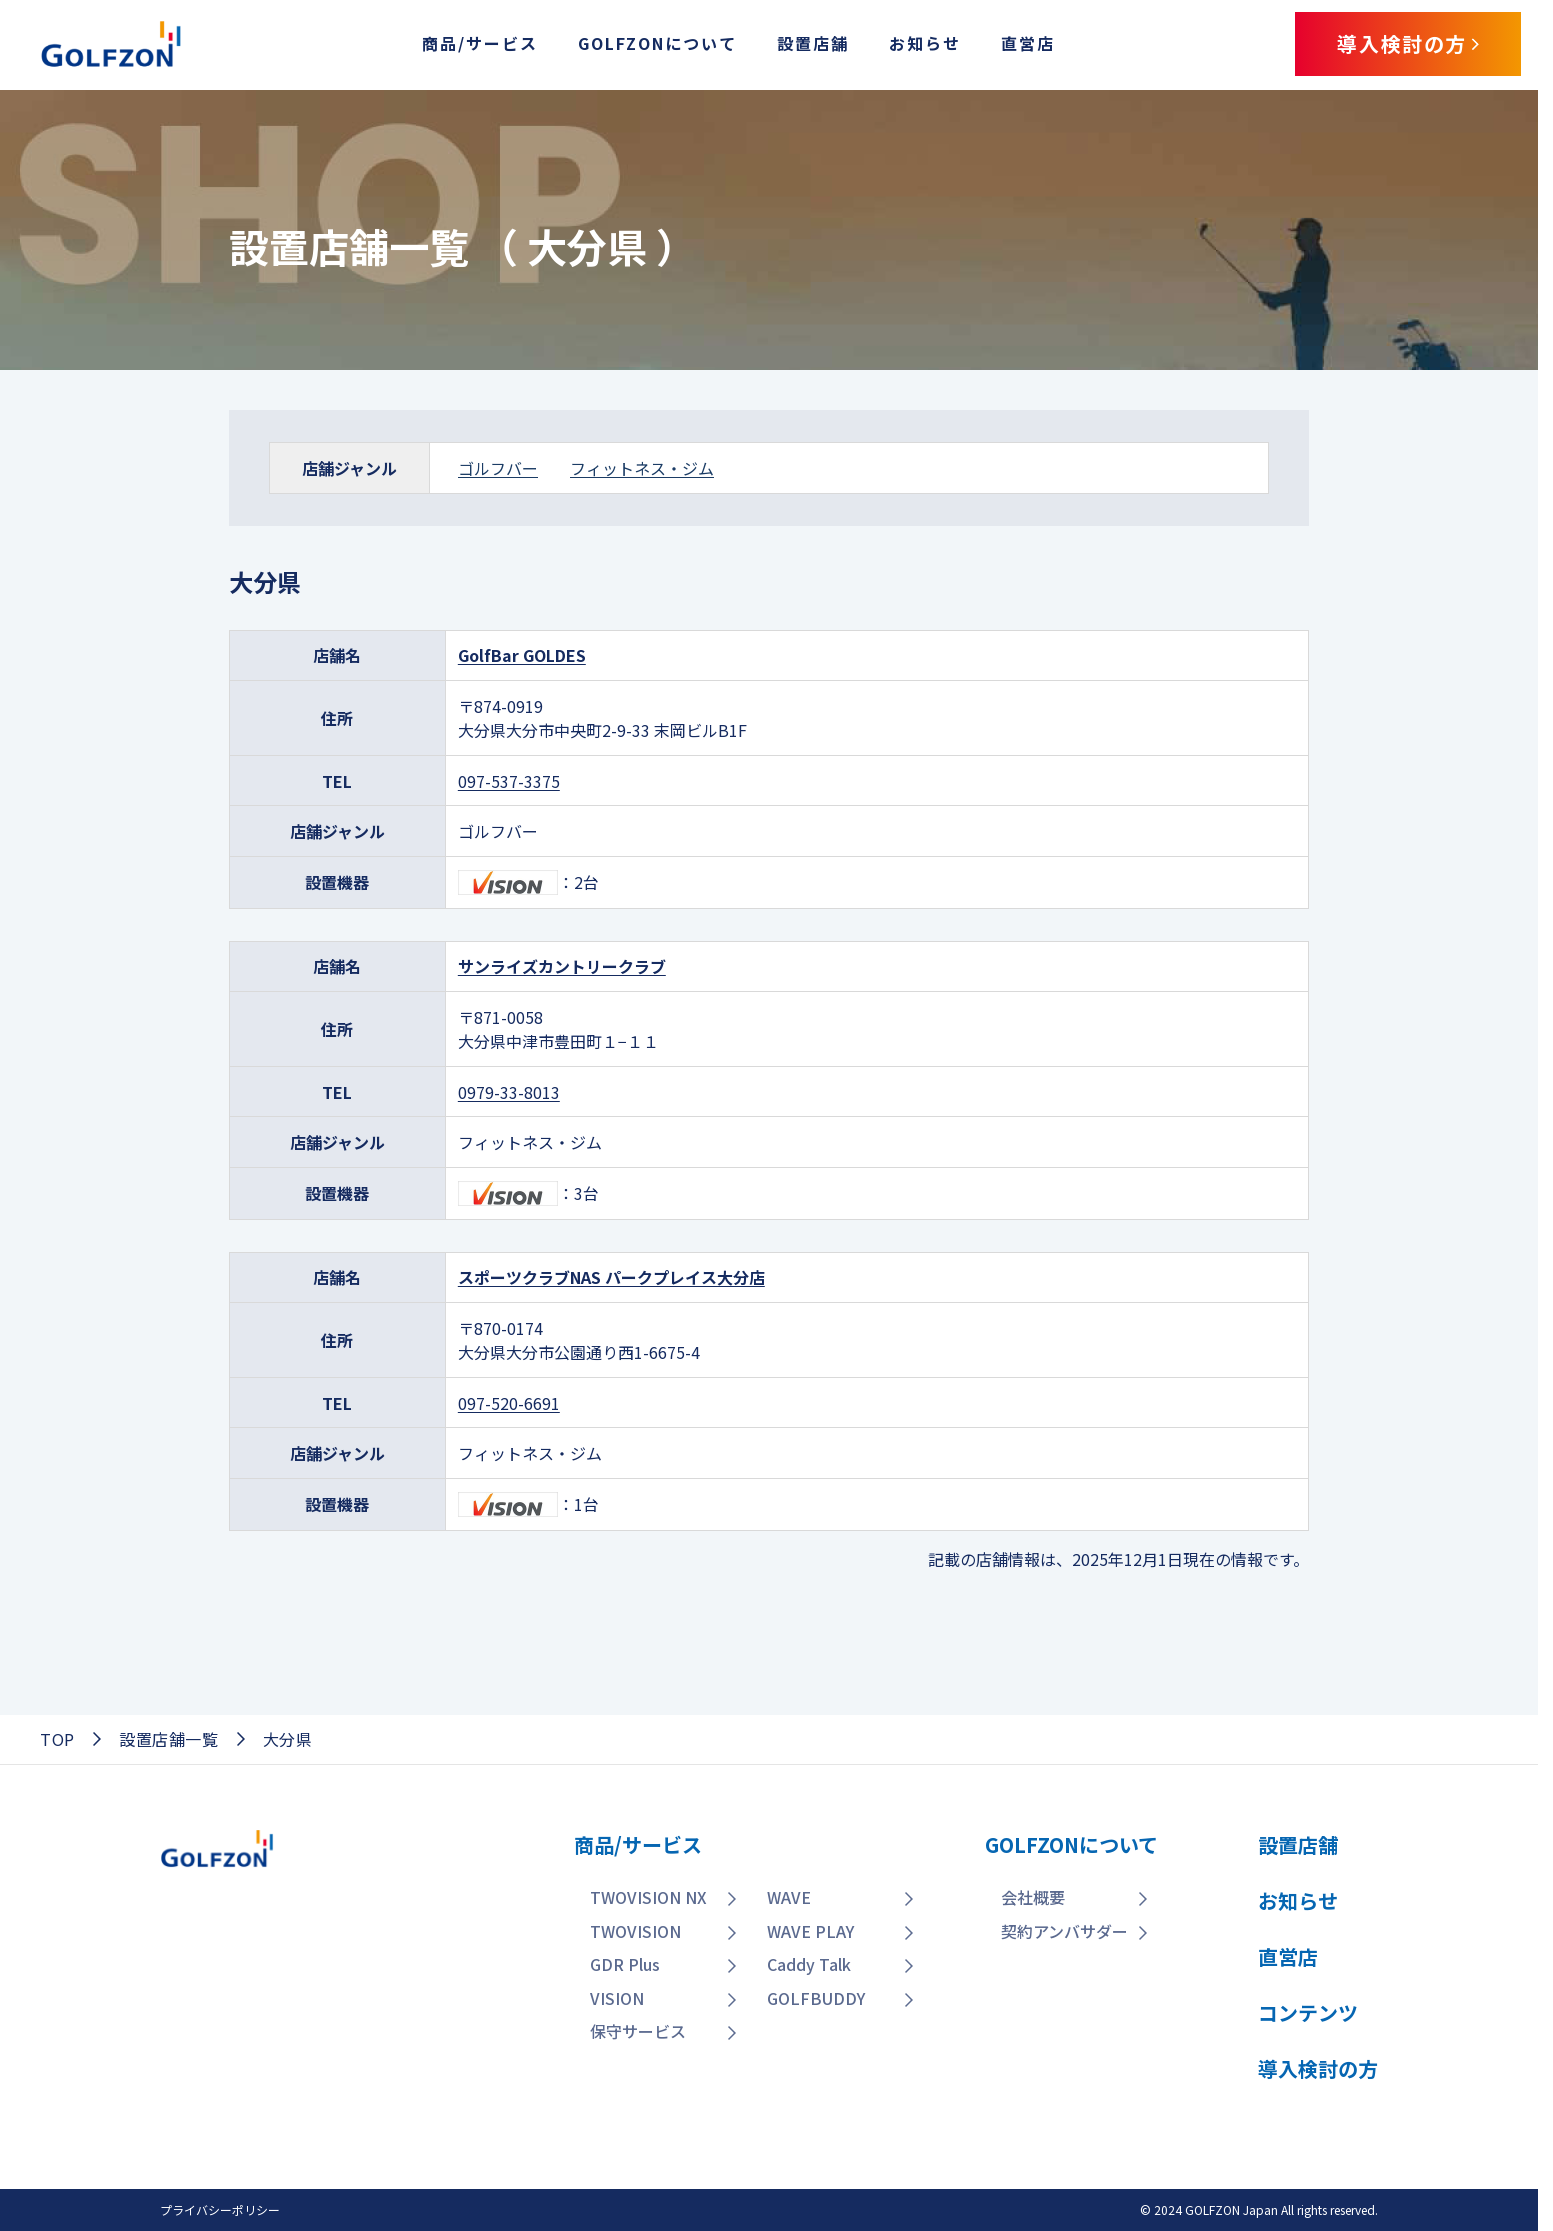 The width and height of the screenshot is (1553, 2231). What do you see at coordinates (611, 1277) in the screenshot?
I see `スポーツクラブNAS パークプレイス大分店` at bounding box center [611, 1277].